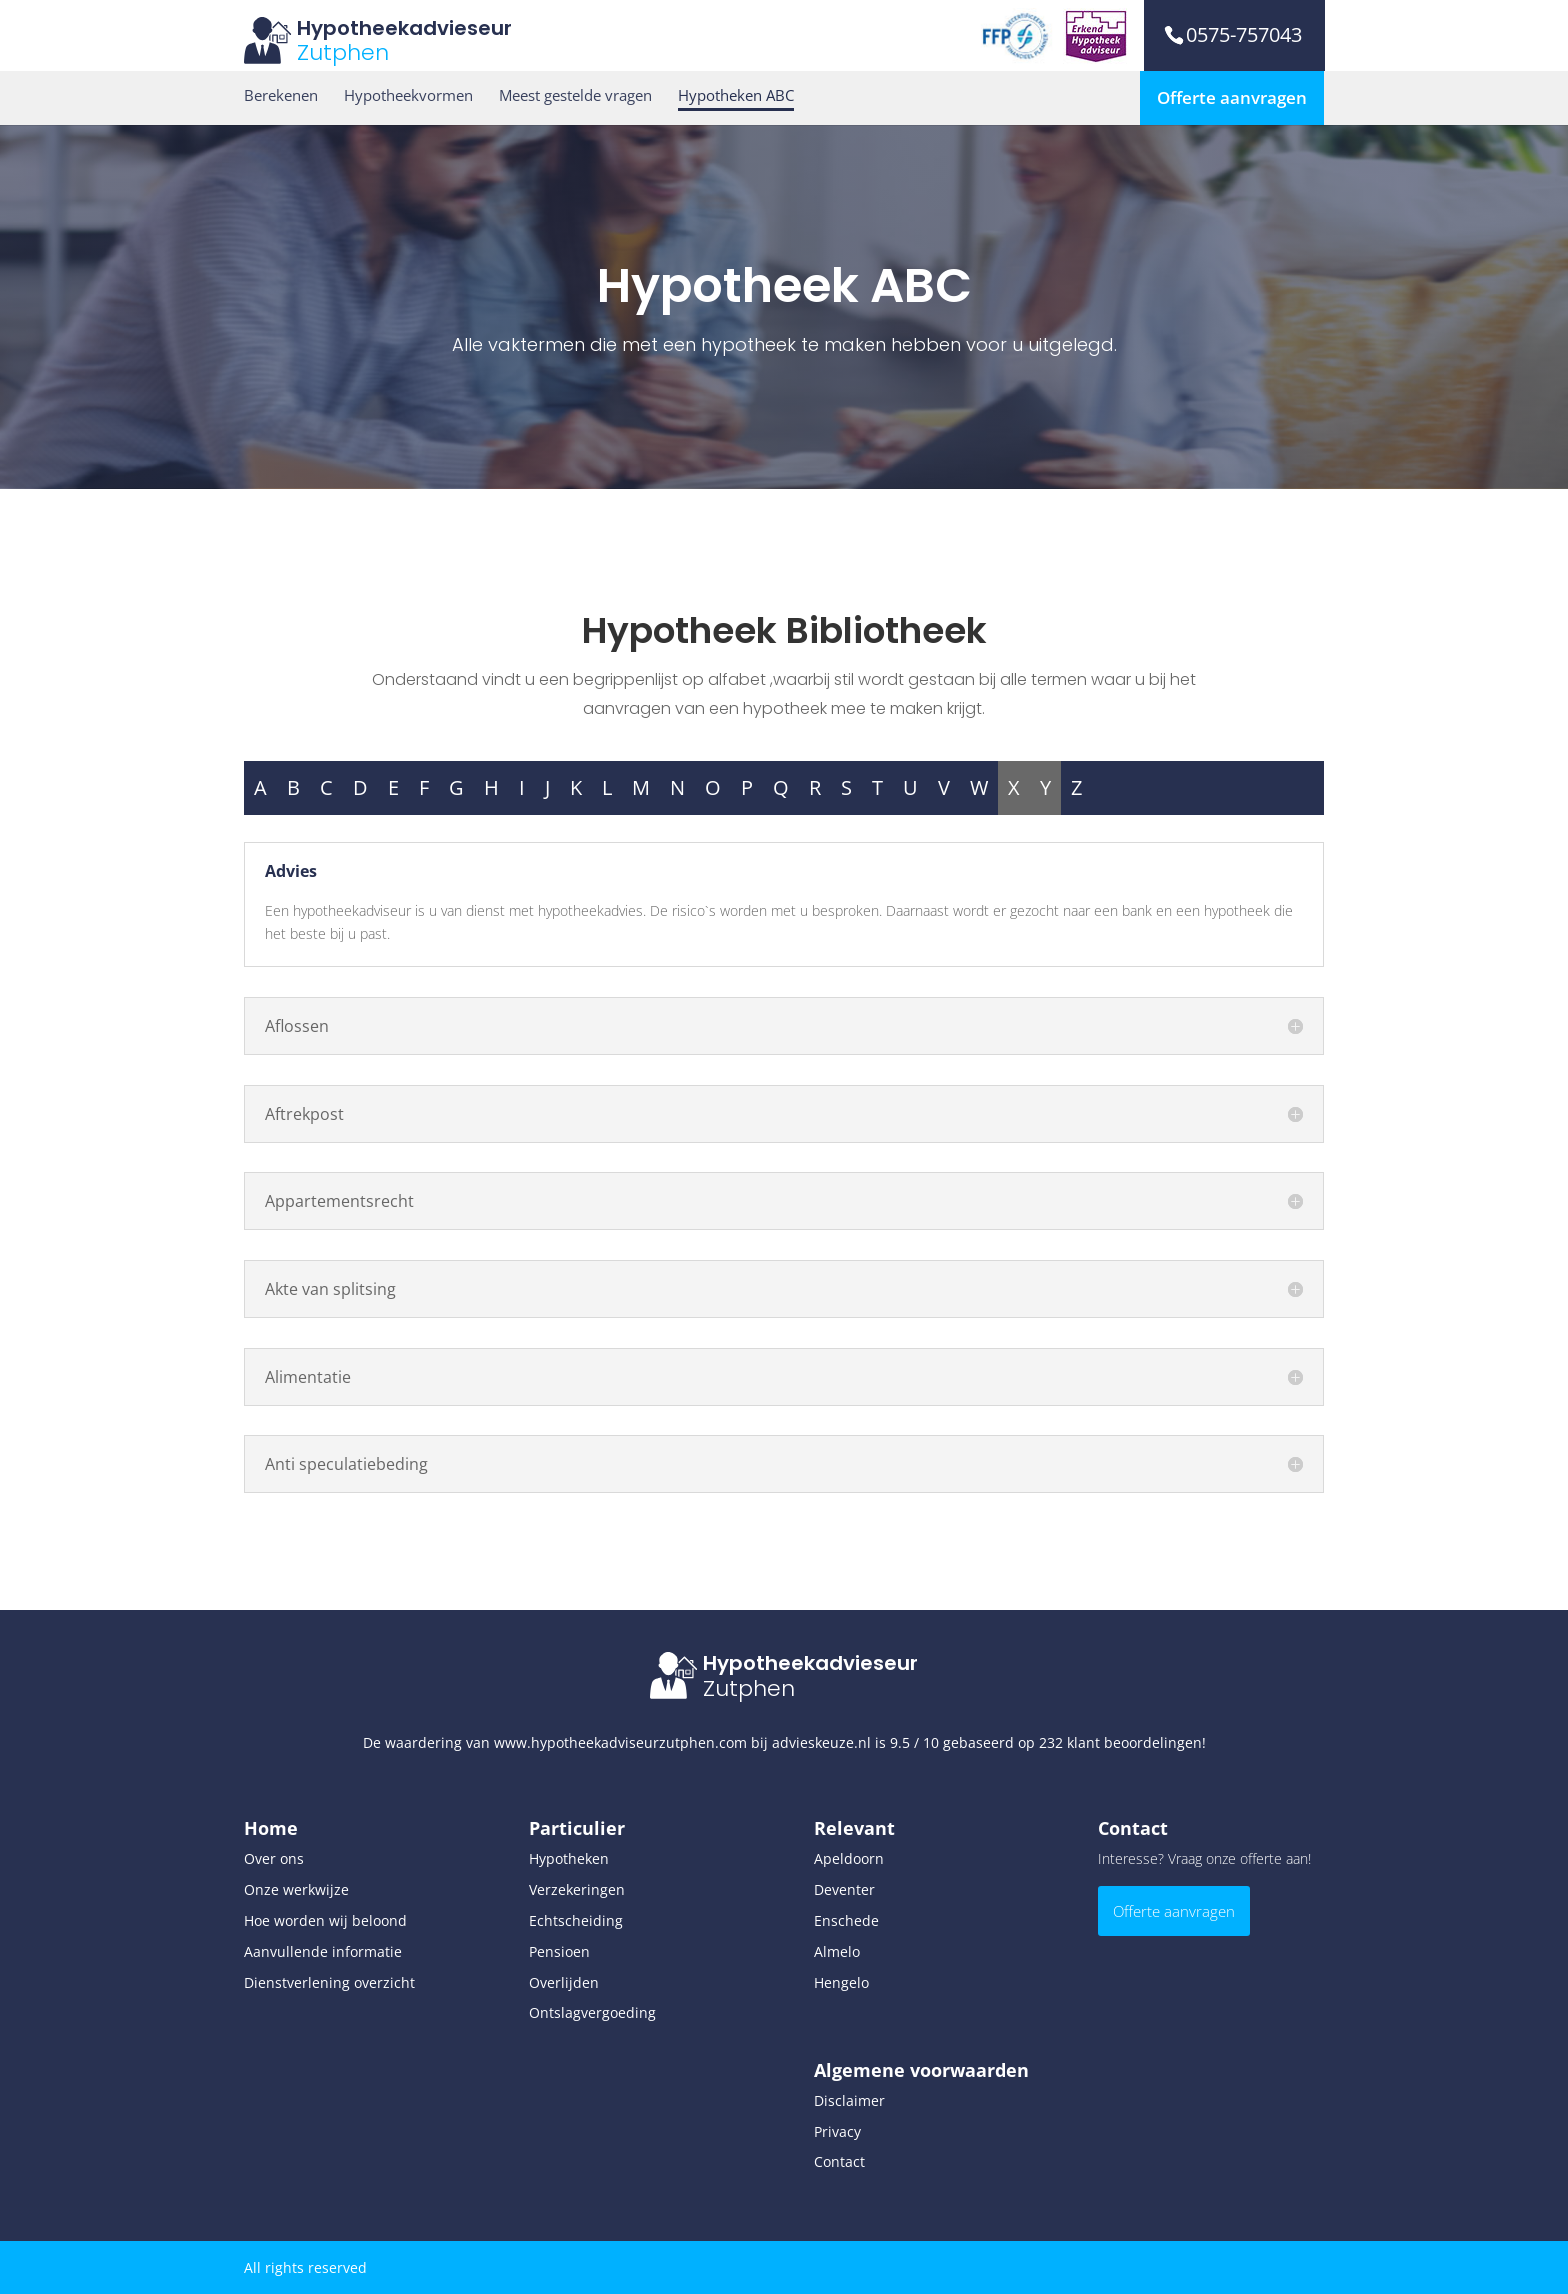 This screenshot has width=1568, height=2294. What do you see at coordinates (408, 95) in the screenshot?
I see `Hypotheekvormen` at bounding box center [408, 95].